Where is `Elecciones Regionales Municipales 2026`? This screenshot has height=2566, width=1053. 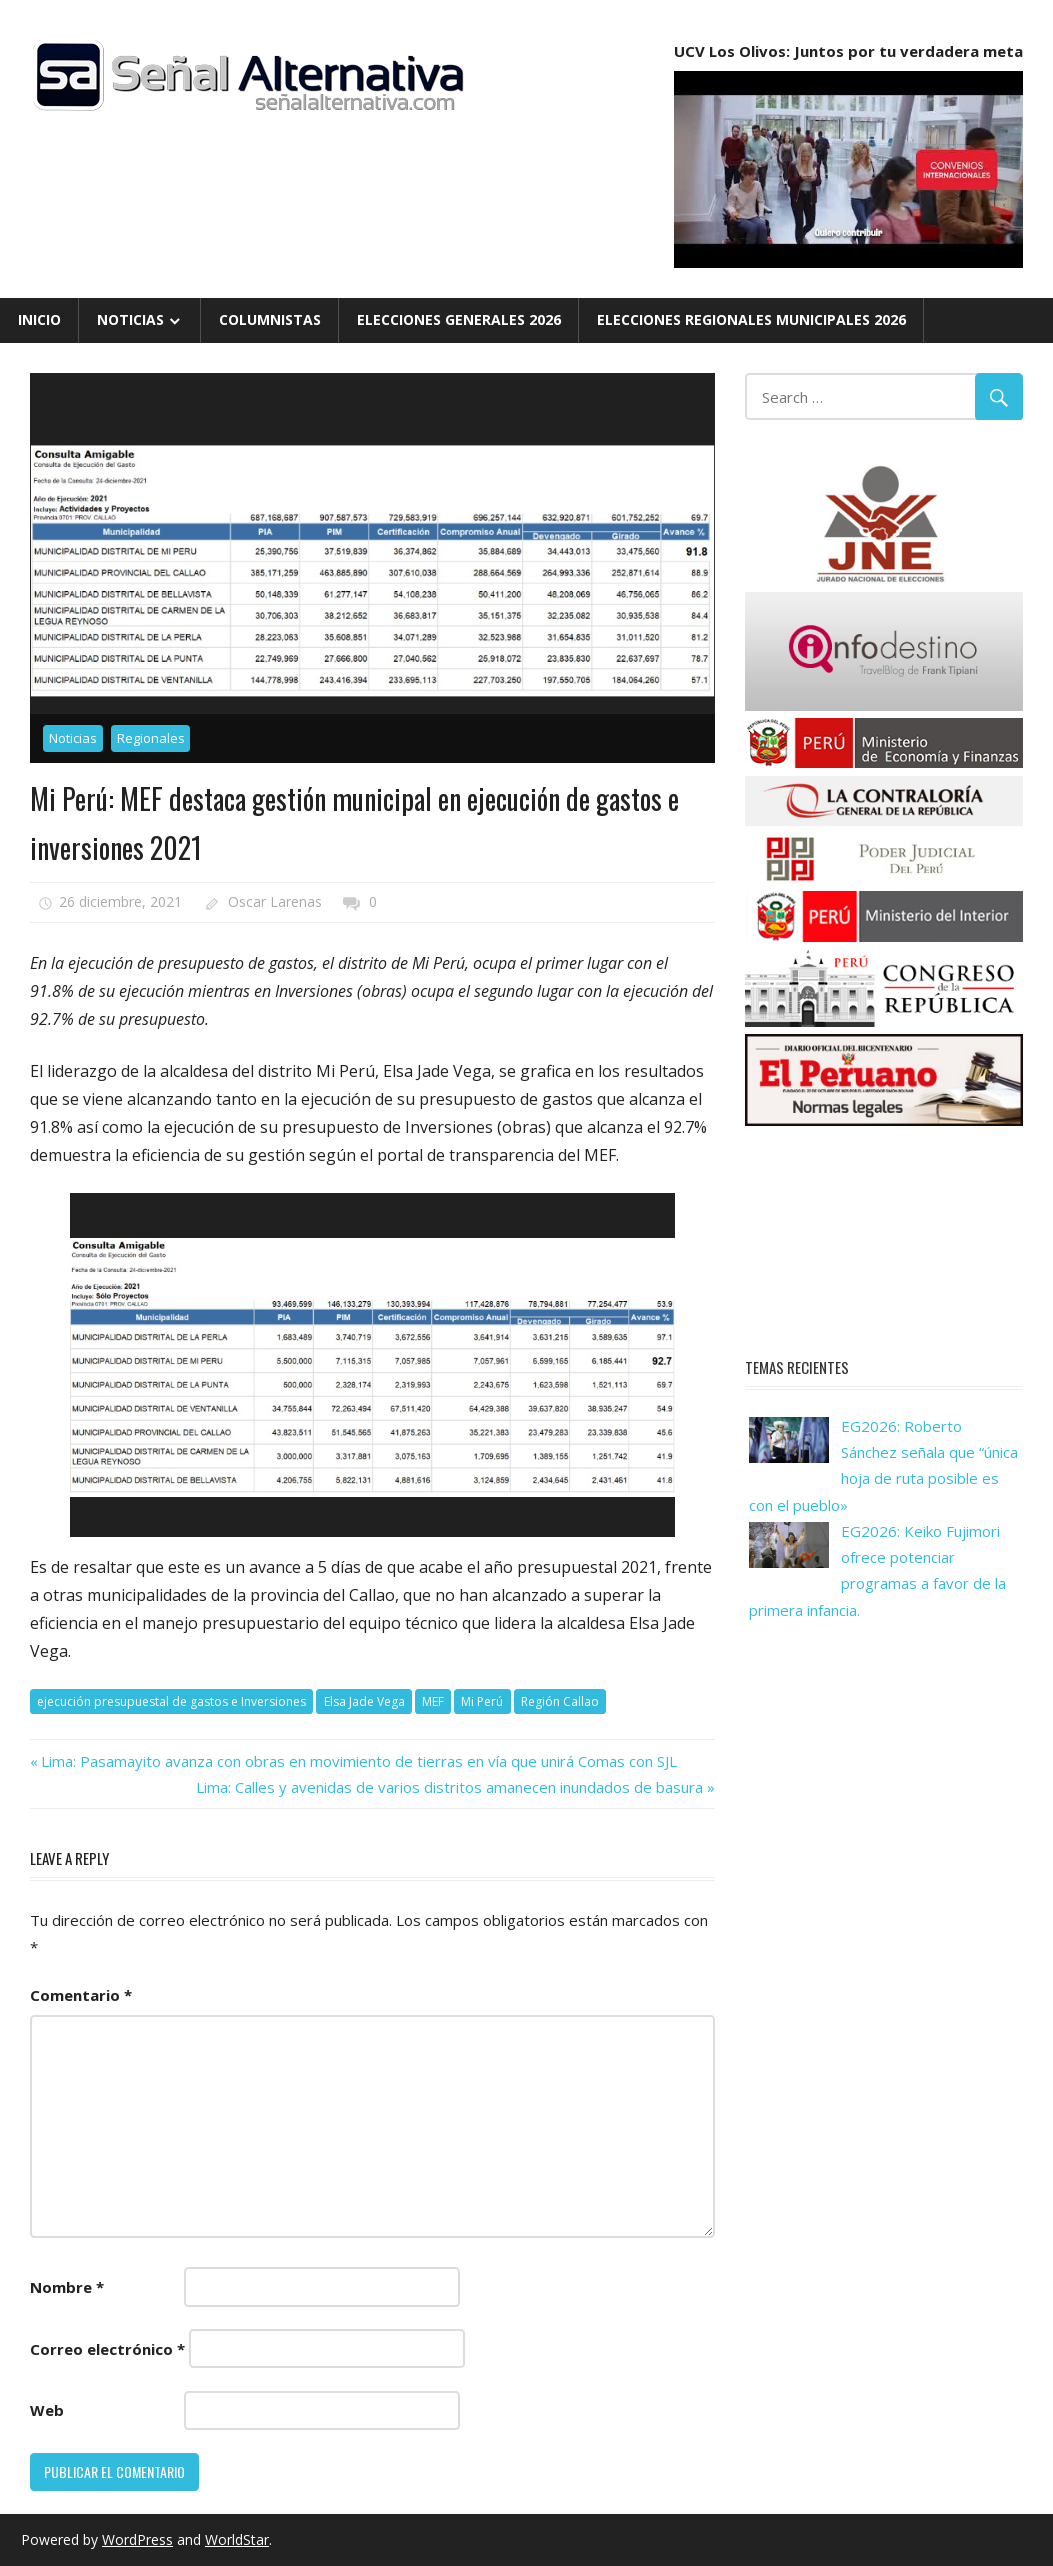
Elecciones Regionales Municipales 2026 is located at coordinates (751, 319).